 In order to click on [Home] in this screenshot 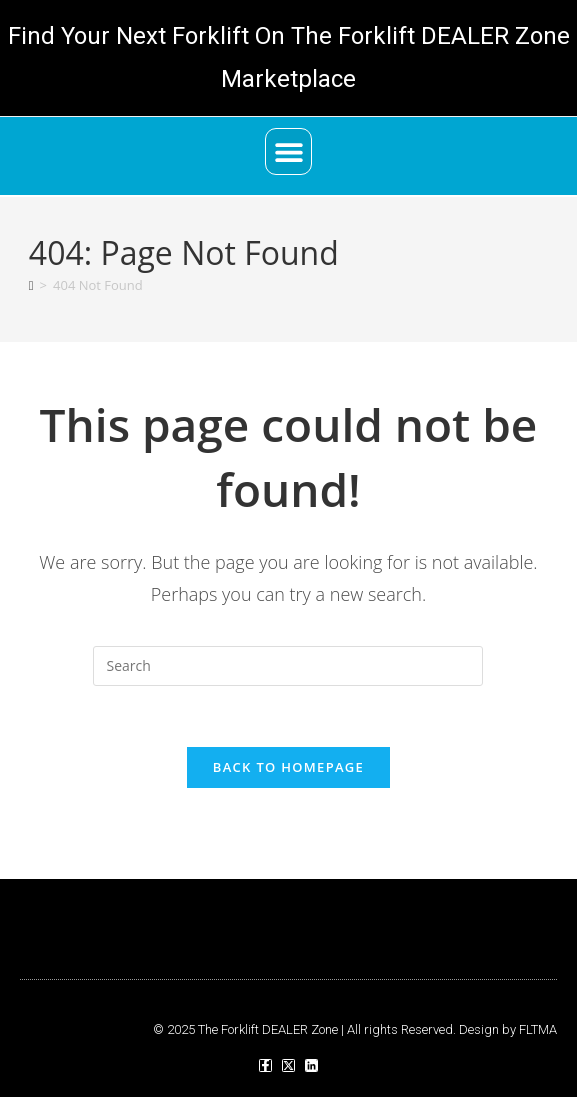, I will do `click(31, 285)`.